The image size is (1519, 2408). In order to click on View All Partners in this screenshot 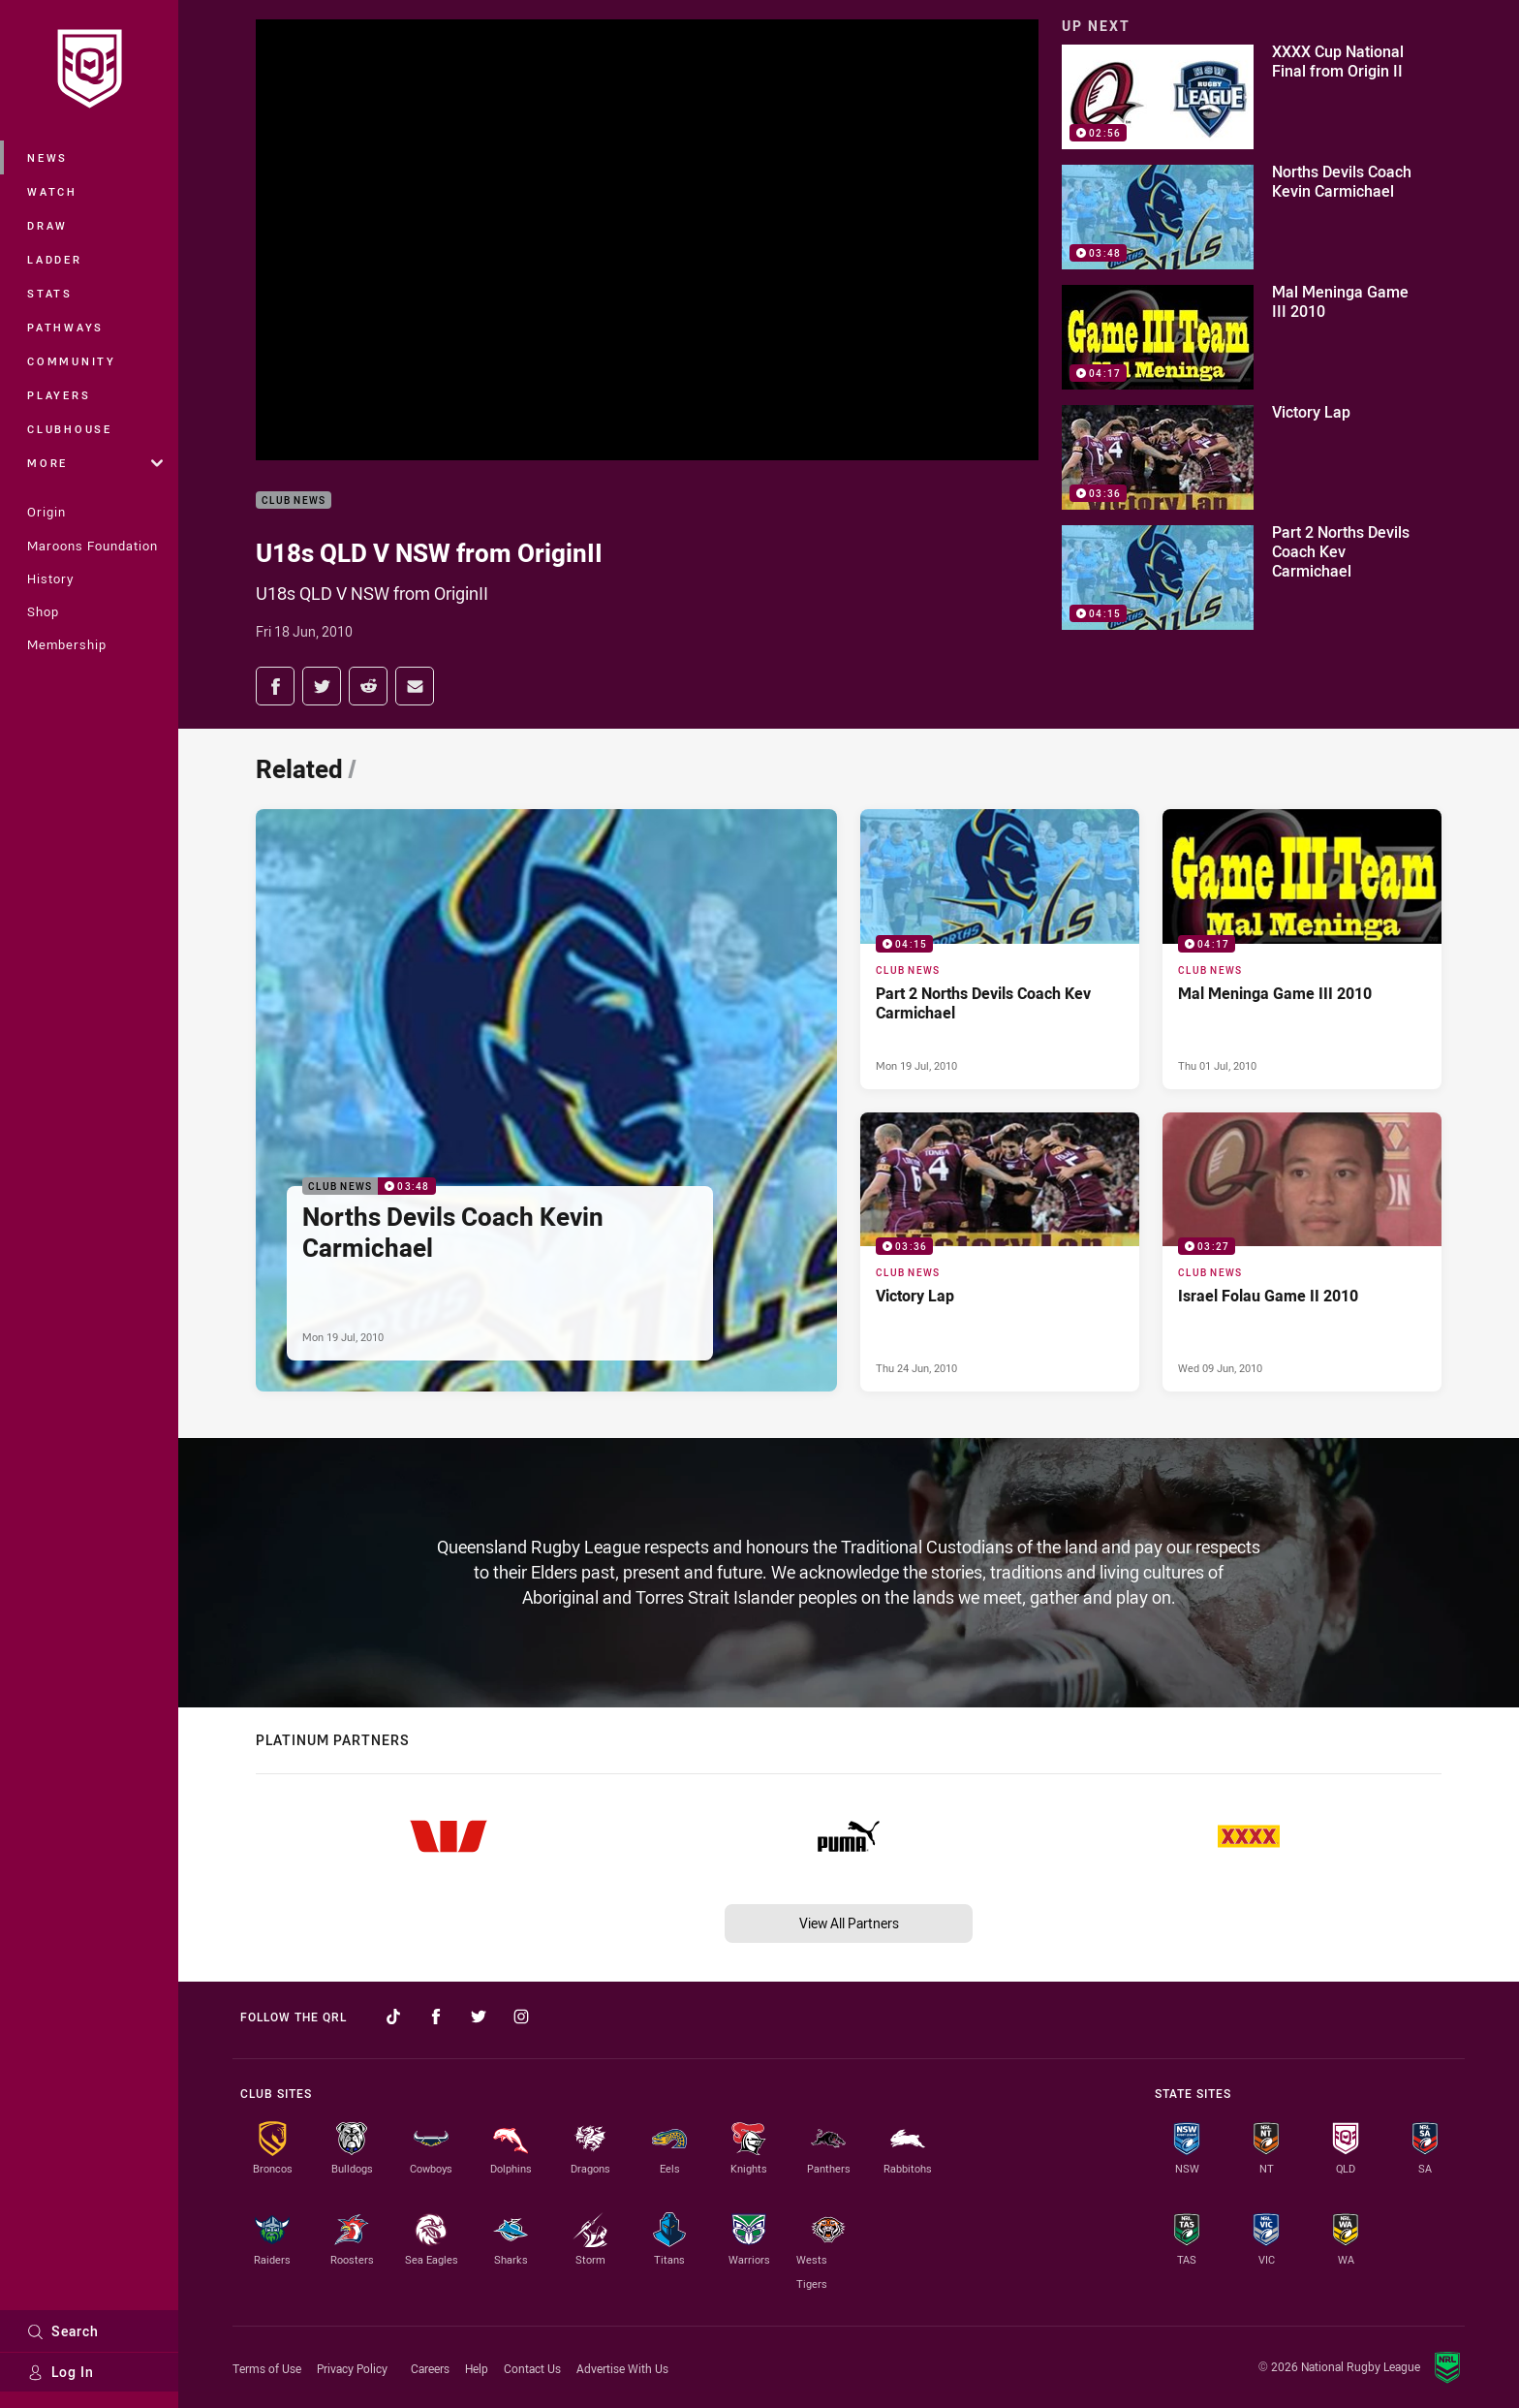, I will do `click(849, 1923)`.